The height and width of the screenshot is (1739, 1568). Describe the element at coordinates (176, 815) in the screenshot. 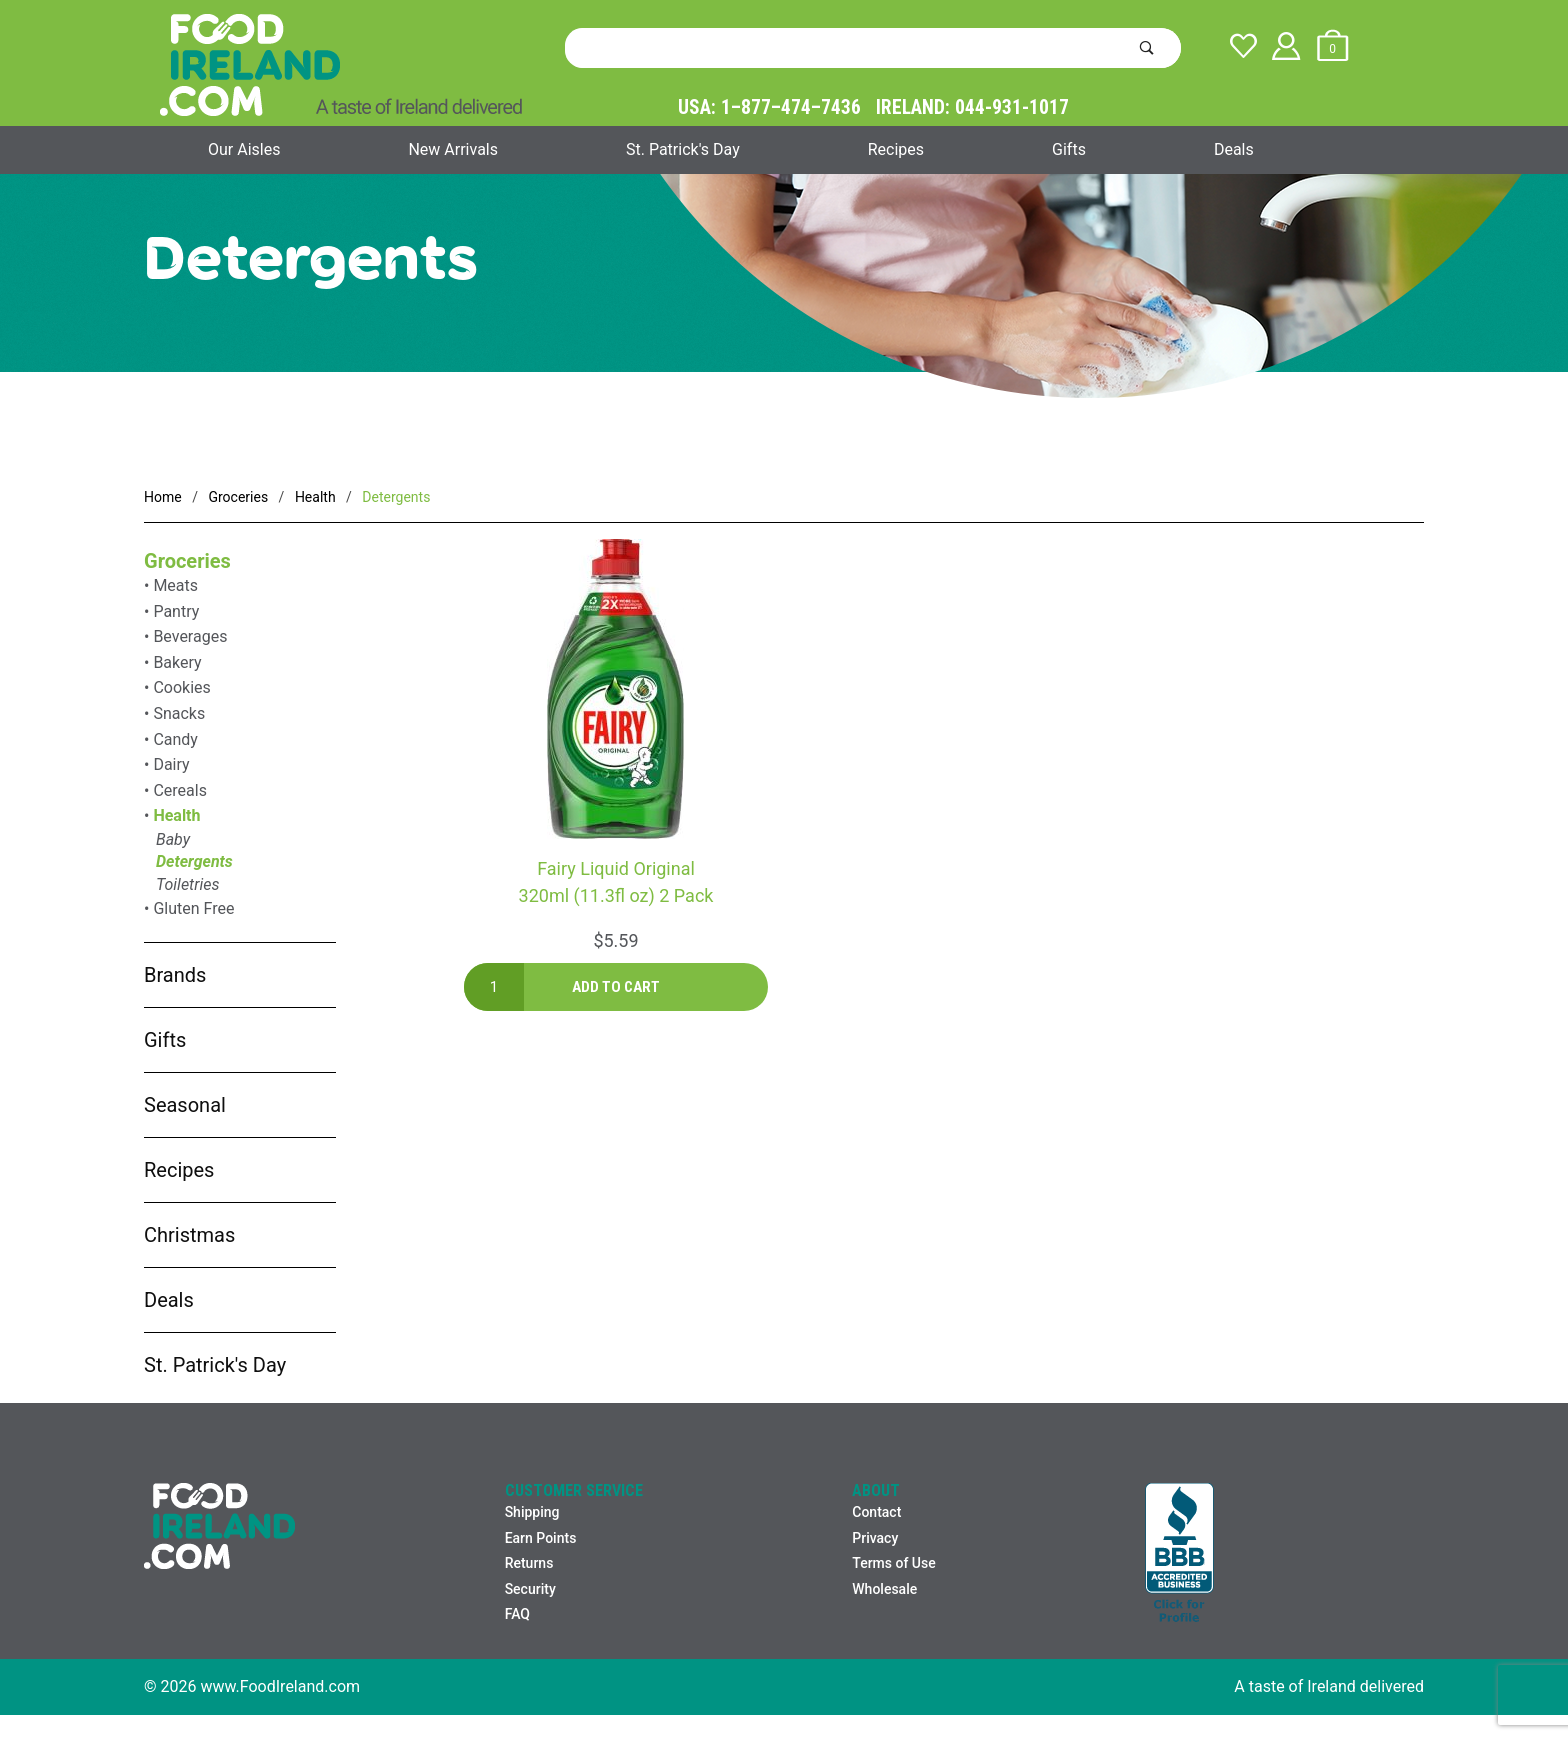

I see `Health` at that location.